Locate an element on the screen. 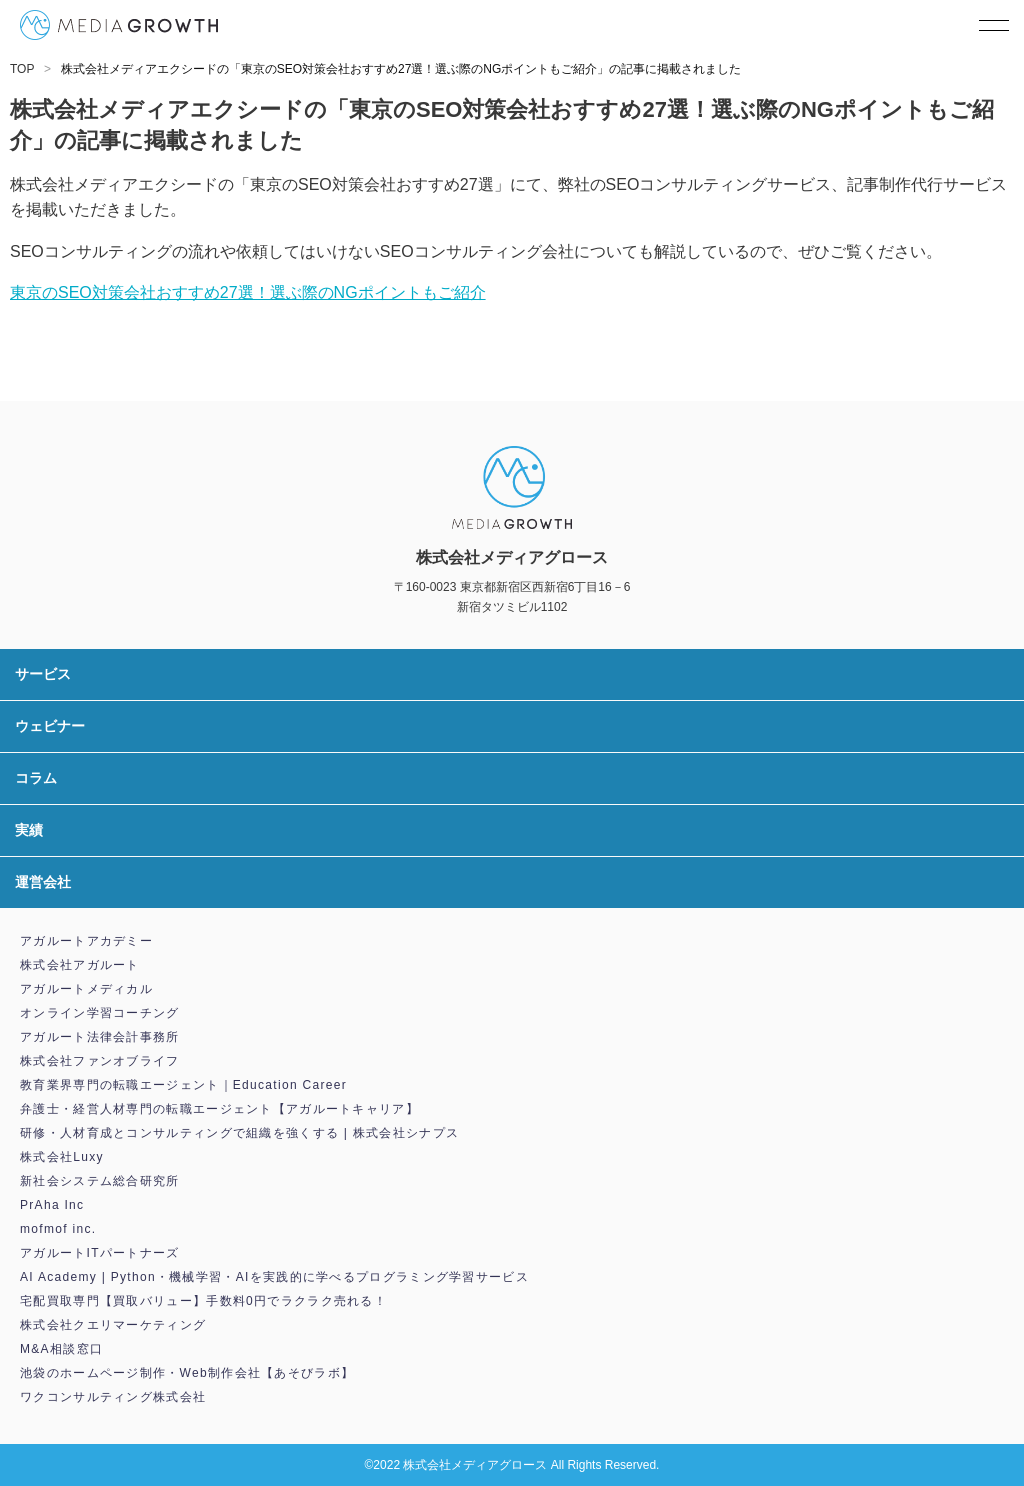 This screenshot has width=1024, height=1486. 株式会社アガルート is located at coordinates (80, 965).